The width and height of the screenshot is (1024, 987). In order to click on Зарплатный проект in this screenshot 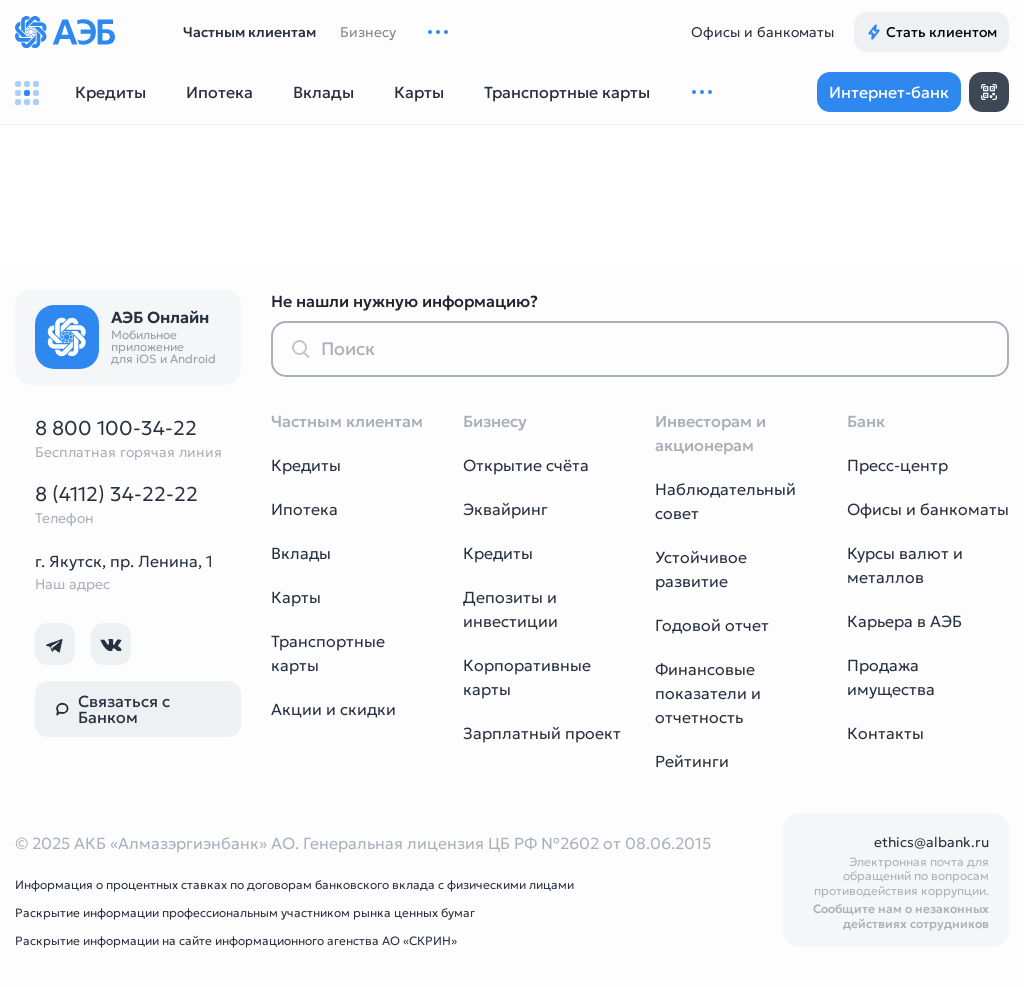, I will do `click(542, 733)`.